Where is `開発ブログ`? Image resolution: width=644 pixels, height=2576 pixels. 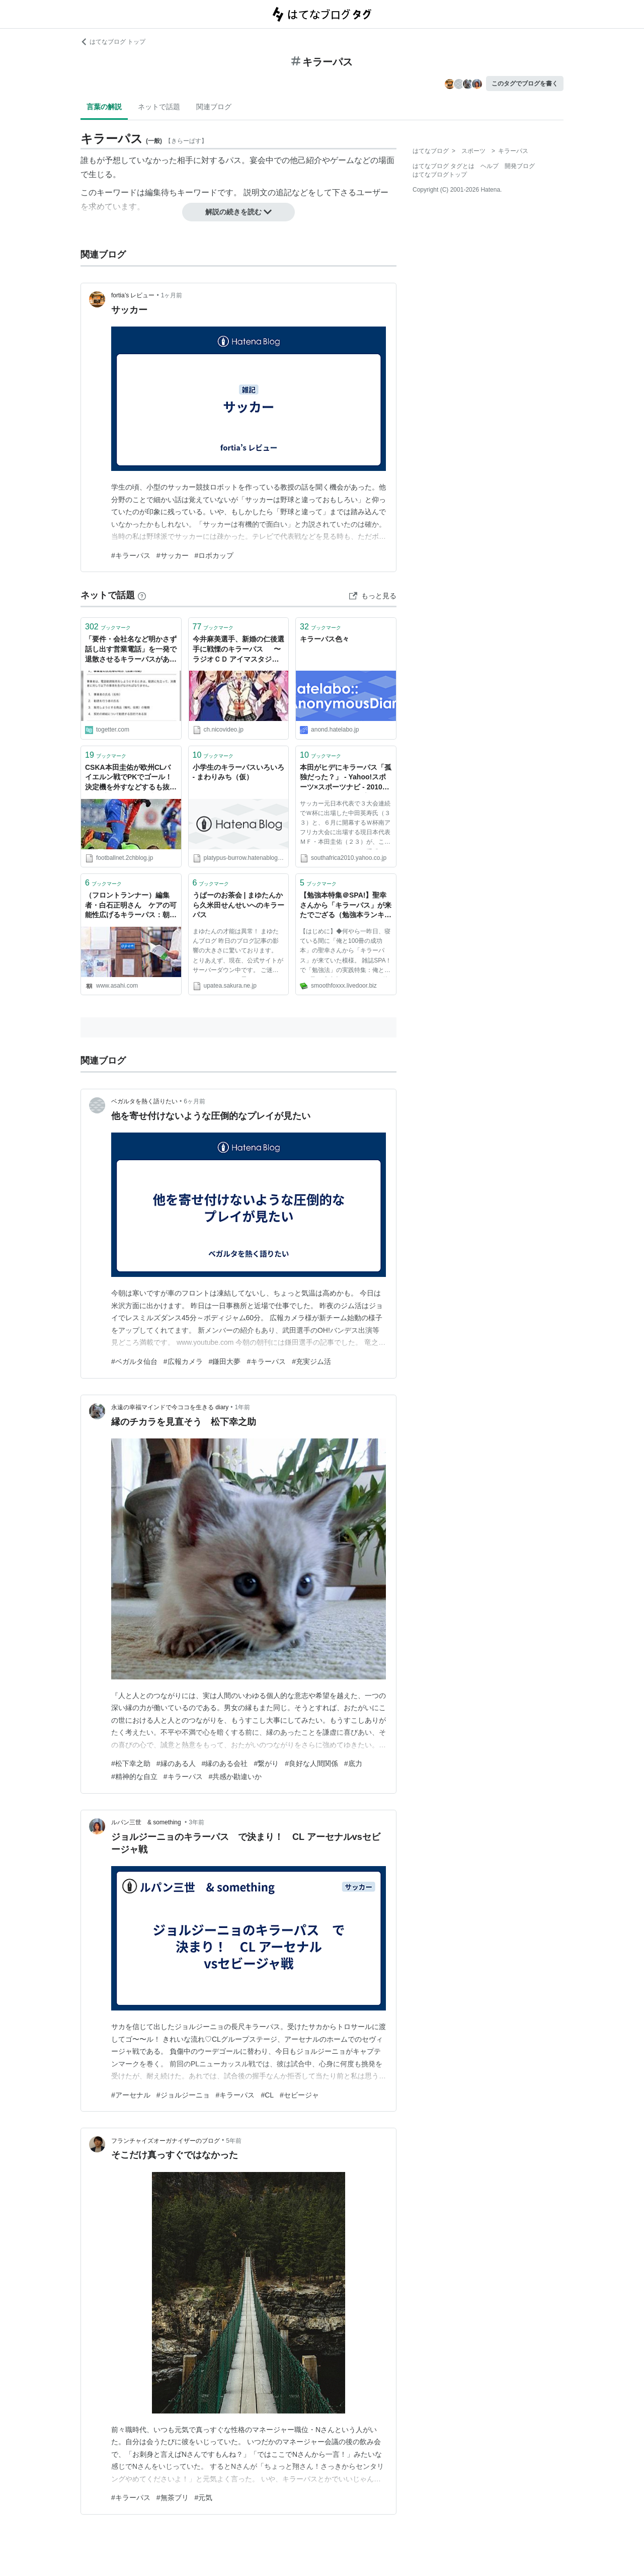
開発ブログ is located at coordinates (520, 166).